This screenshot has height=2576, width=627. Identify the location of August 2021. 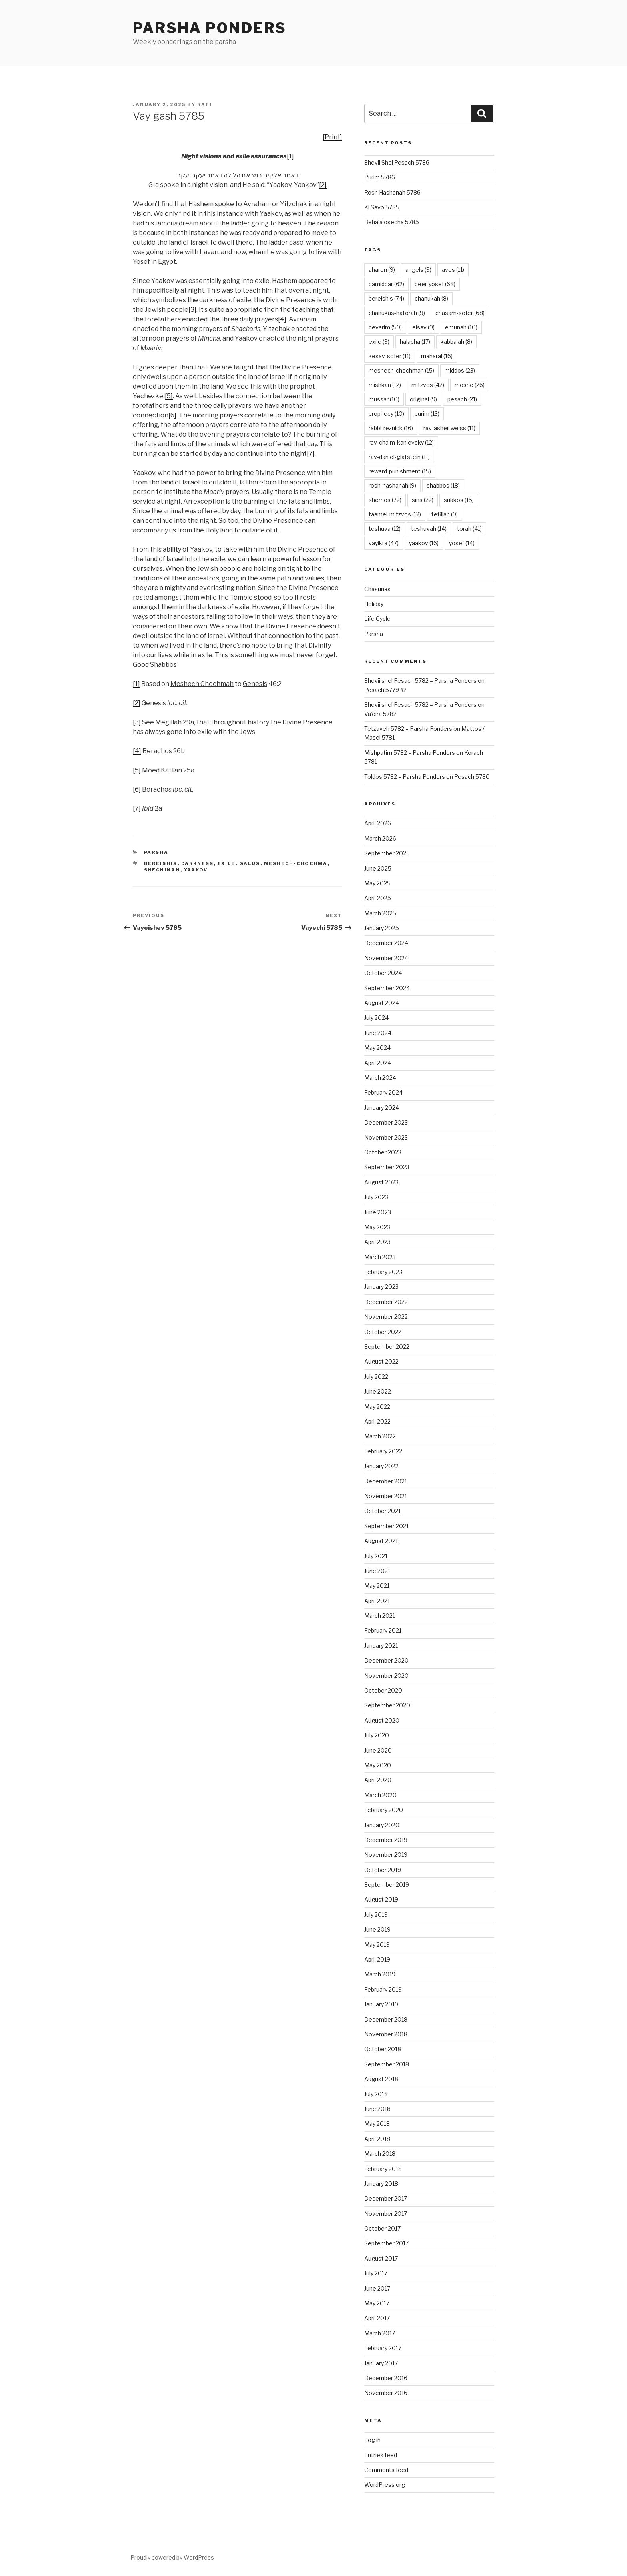
(381, 1540).